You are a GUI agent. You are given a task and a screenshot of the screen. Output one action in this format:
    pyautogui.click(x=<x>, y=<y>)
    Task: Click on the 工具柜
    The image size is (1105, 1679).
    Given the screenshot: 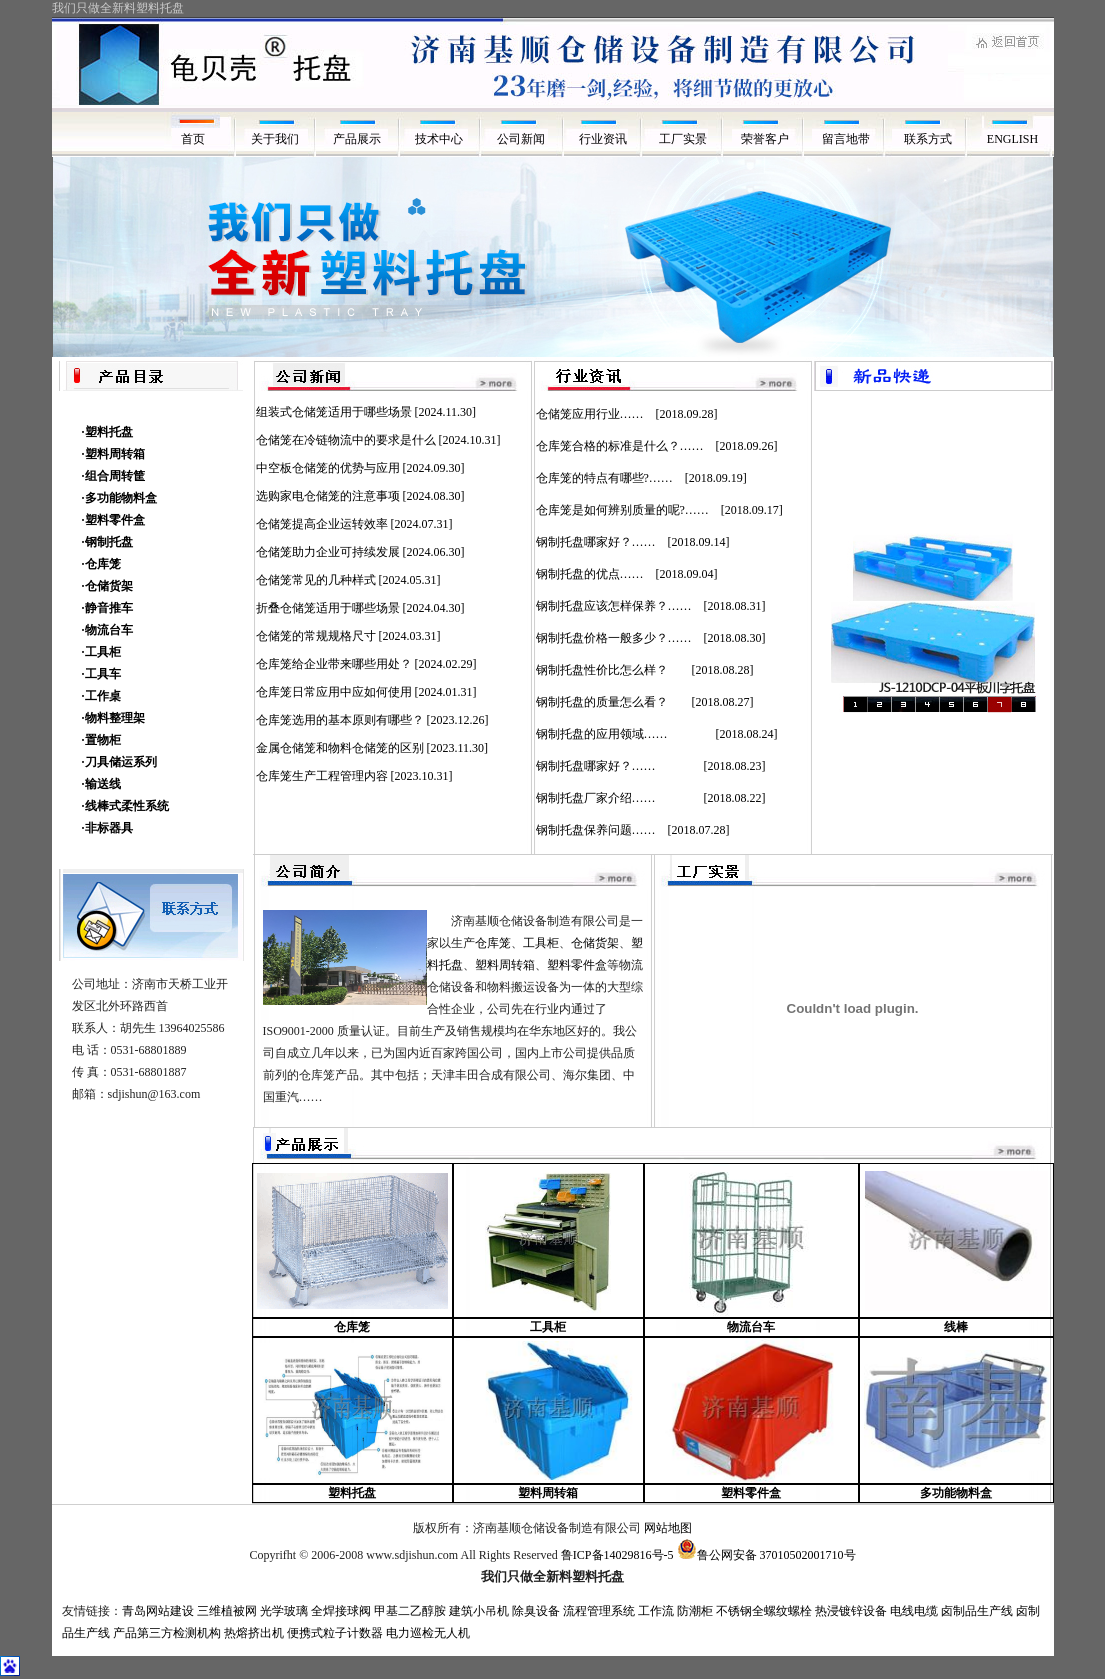 What is the action you would take?
    pyautogui.click(x=541, y=943)
    